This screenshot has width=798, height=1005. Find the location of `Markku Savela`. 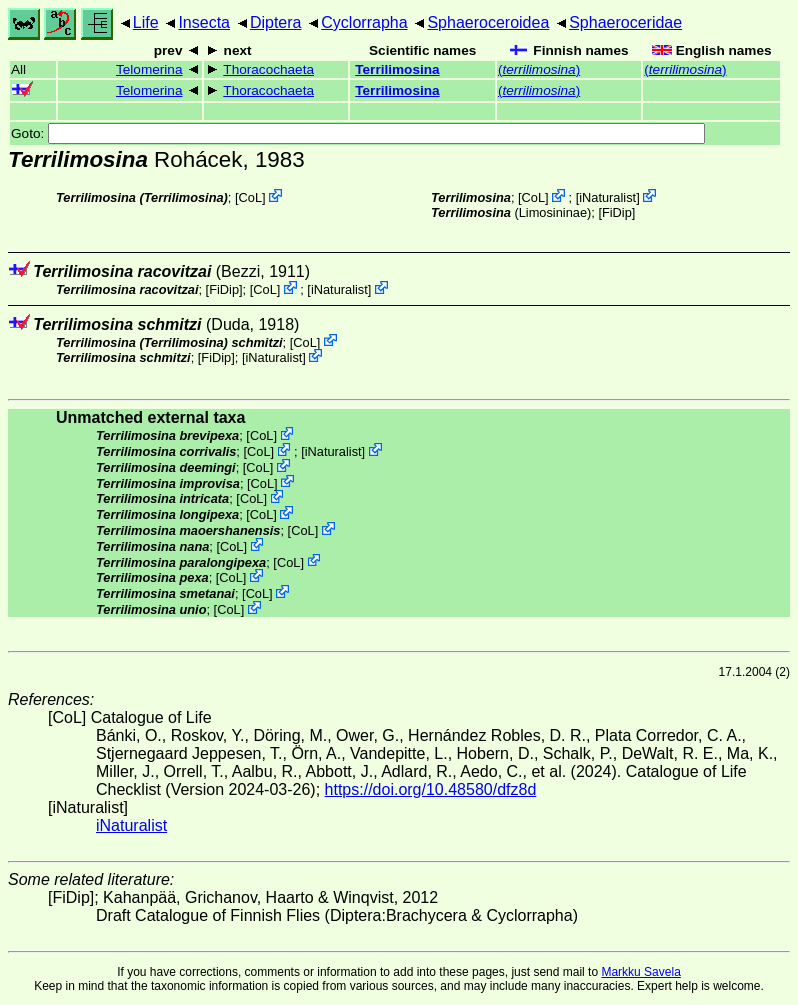

Markku Savela is located at coordinates (640, 972).